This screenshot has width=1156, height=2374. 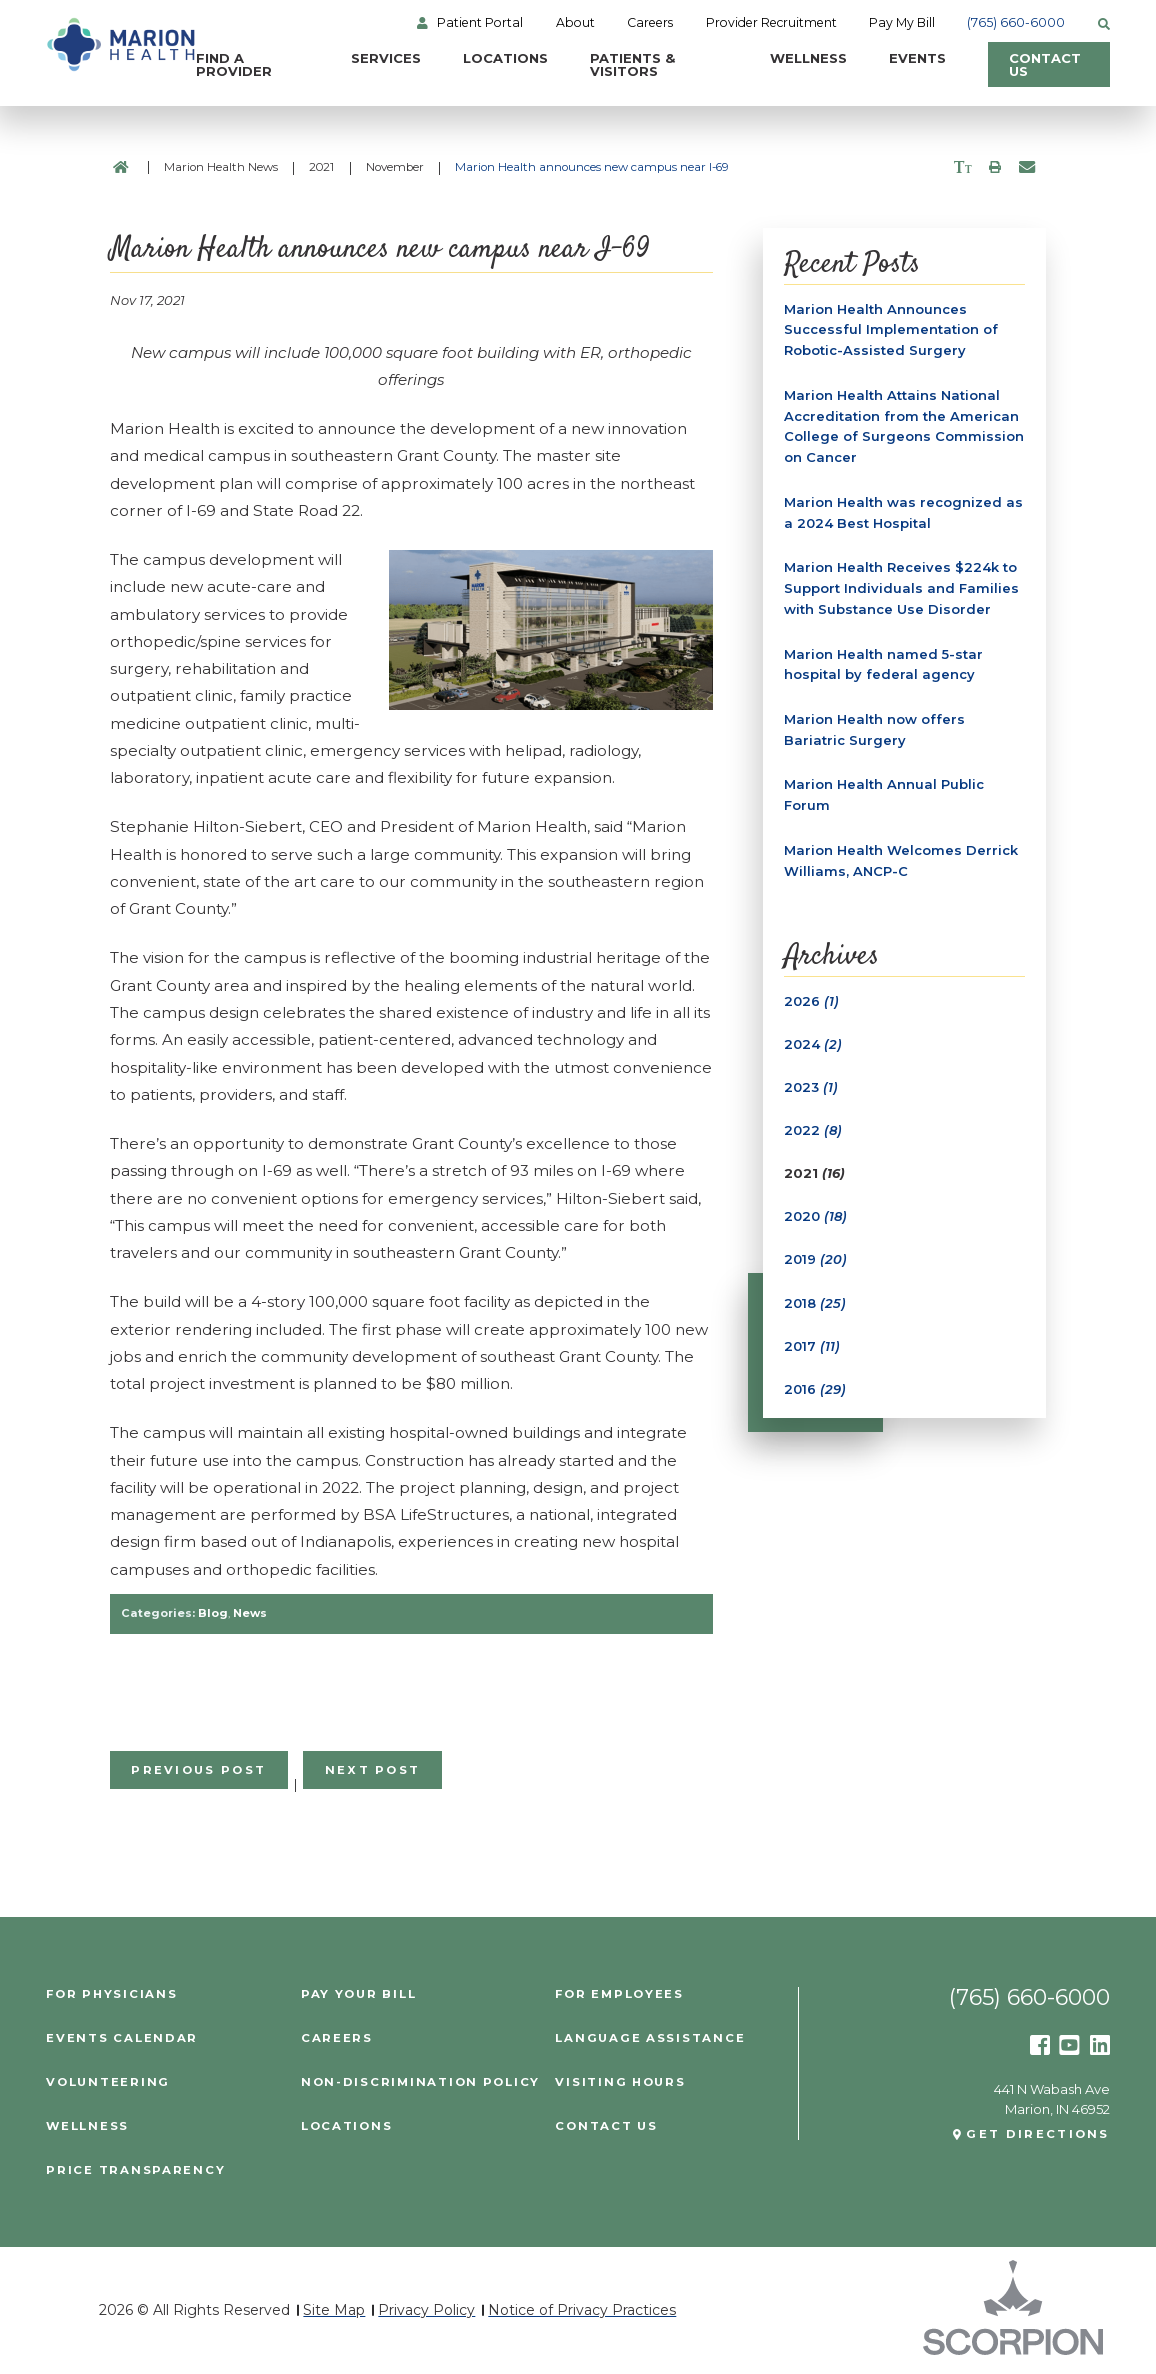 What do you see at coordinates (250, 1613) in the screenshot?
I see `News` at bounding box center [250, 1613].